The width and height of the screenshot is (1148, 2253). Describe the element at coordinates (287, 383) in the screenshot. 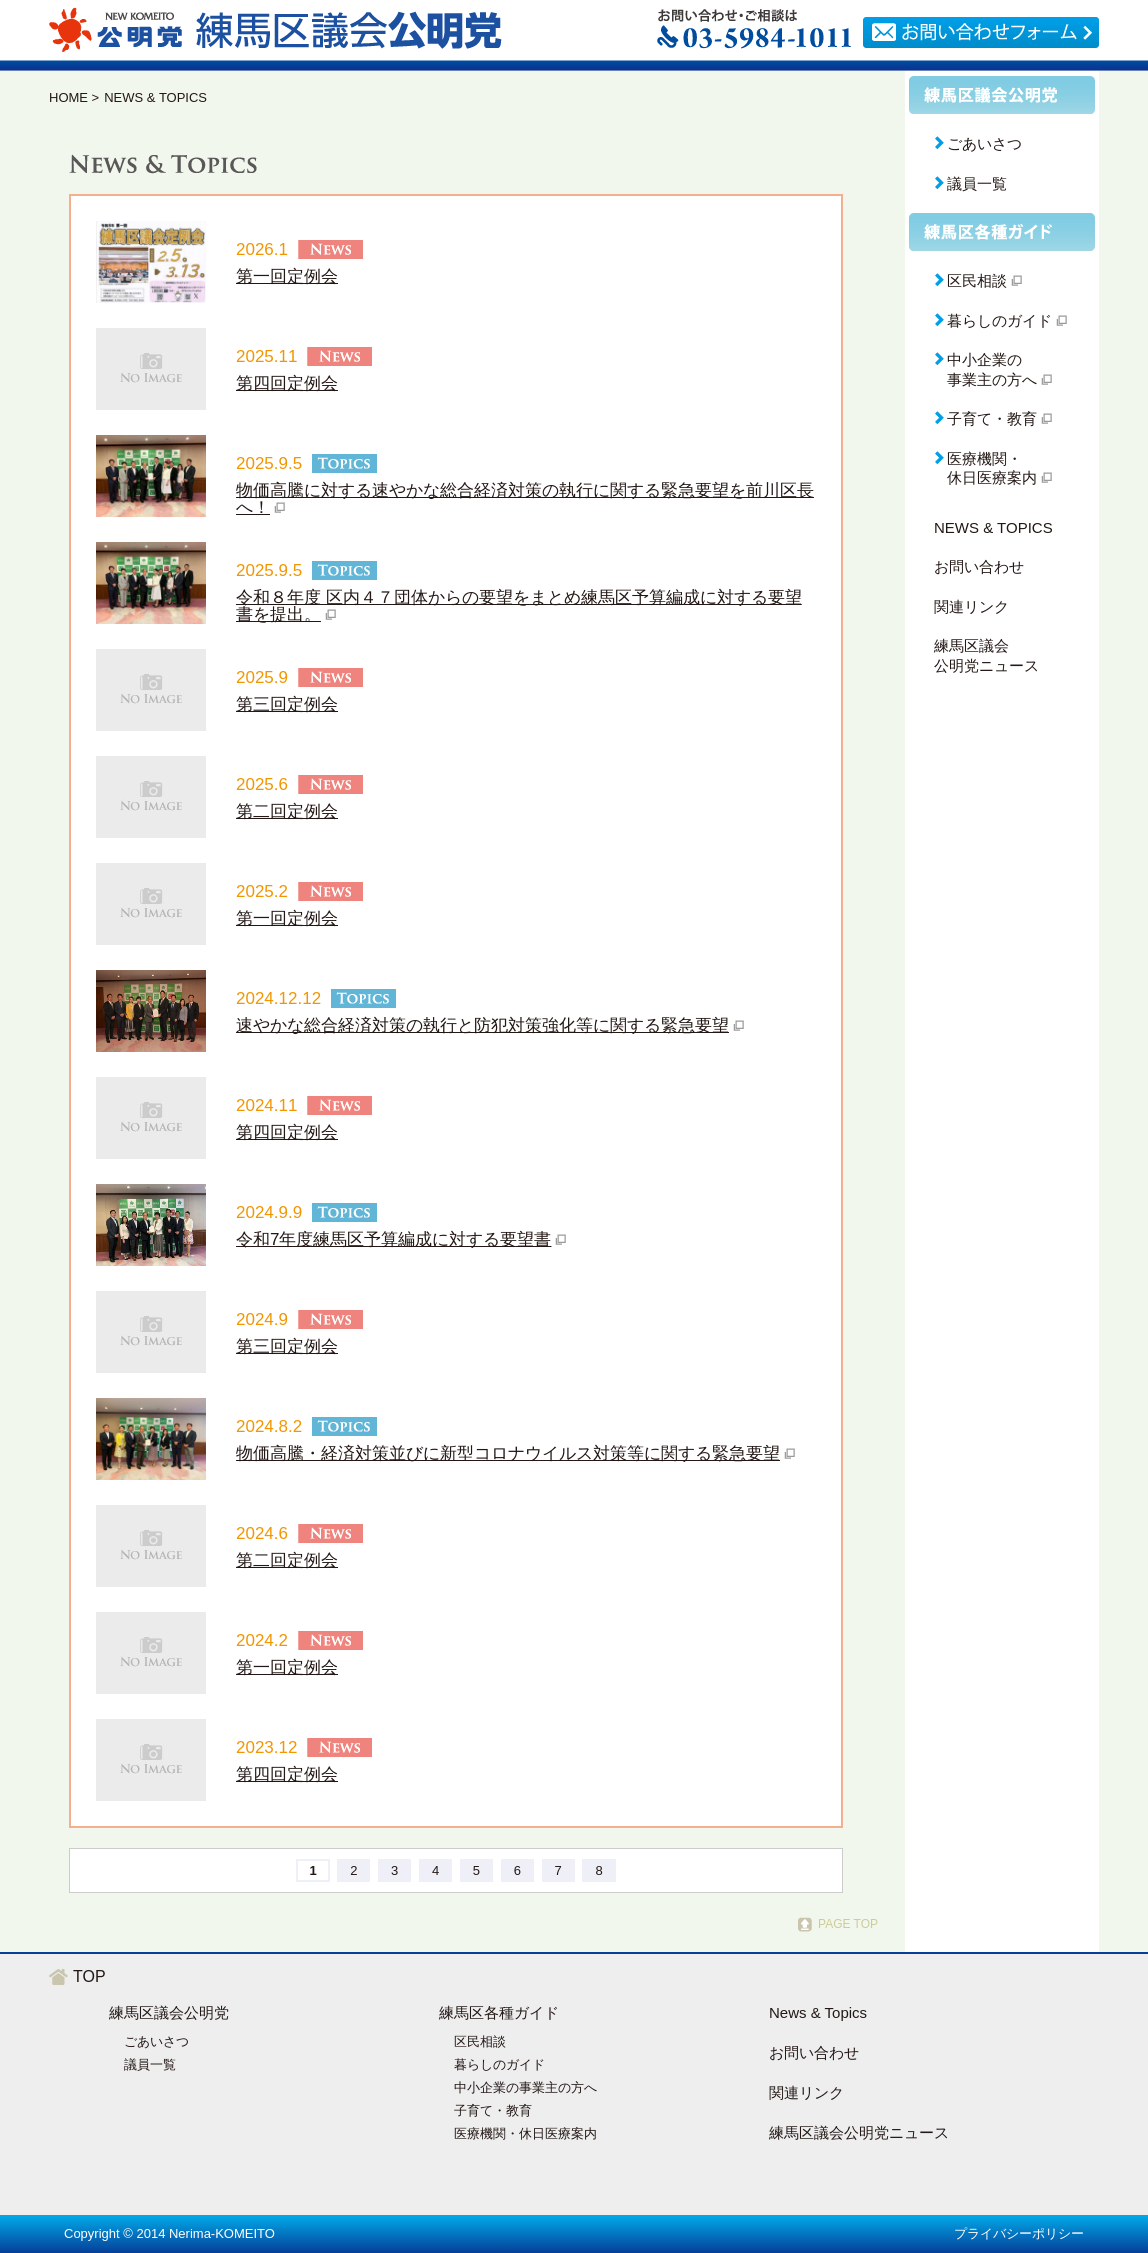

I see `第四回定例会` at that location.